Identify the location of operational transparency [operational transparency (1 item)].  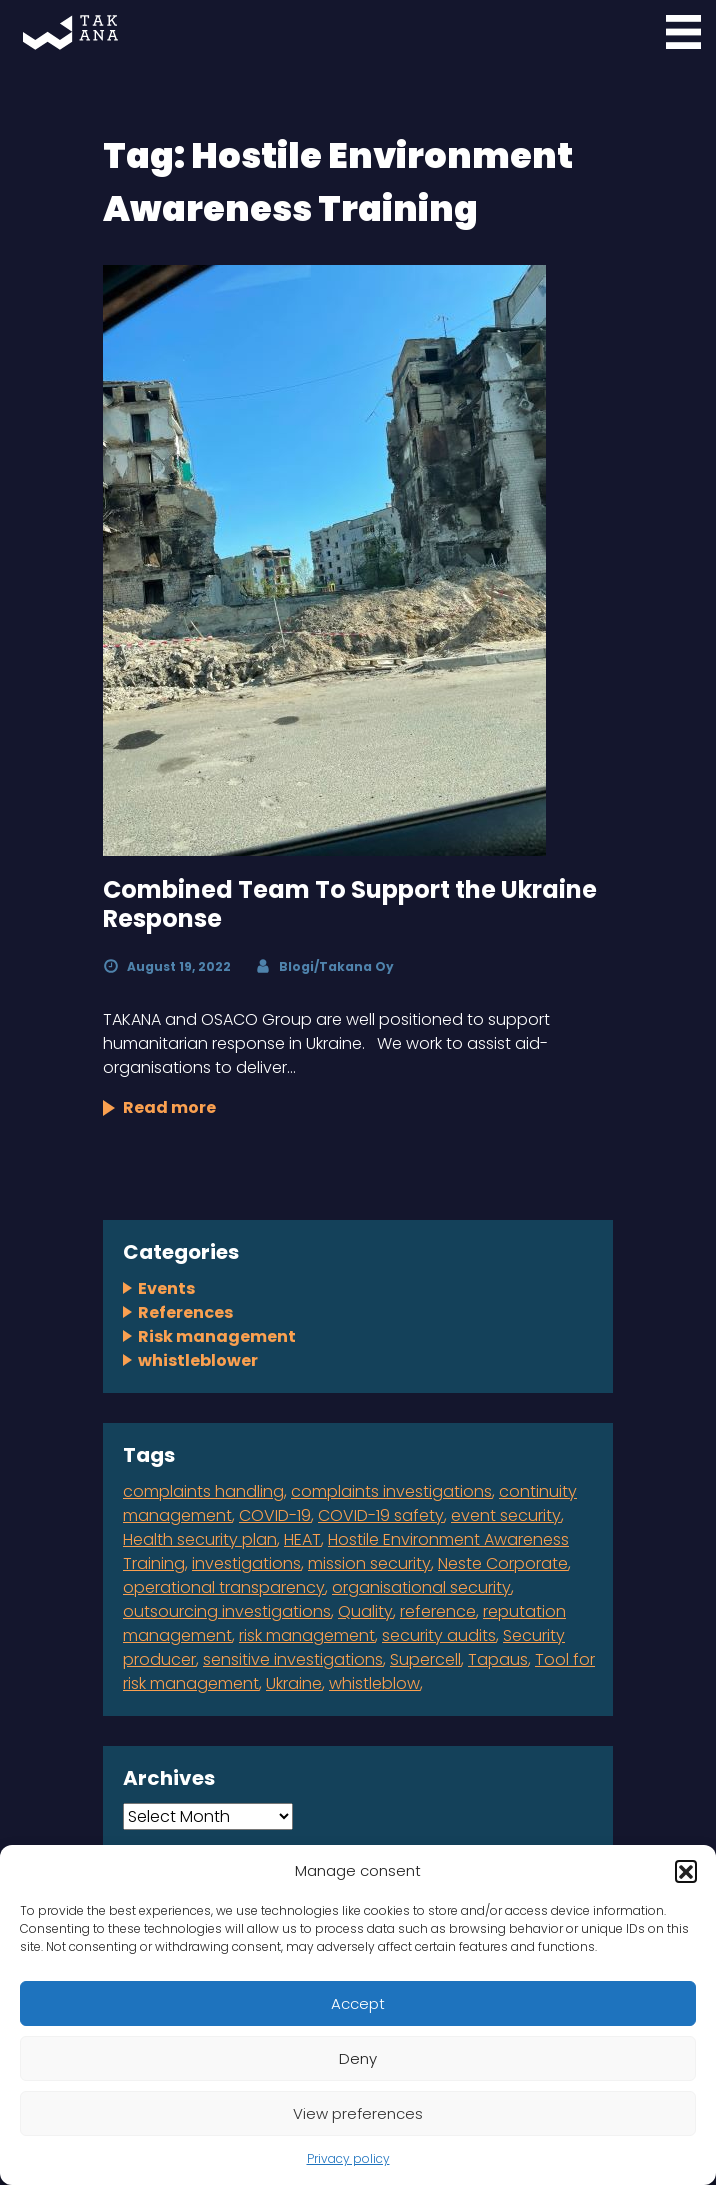
(224, 1587).